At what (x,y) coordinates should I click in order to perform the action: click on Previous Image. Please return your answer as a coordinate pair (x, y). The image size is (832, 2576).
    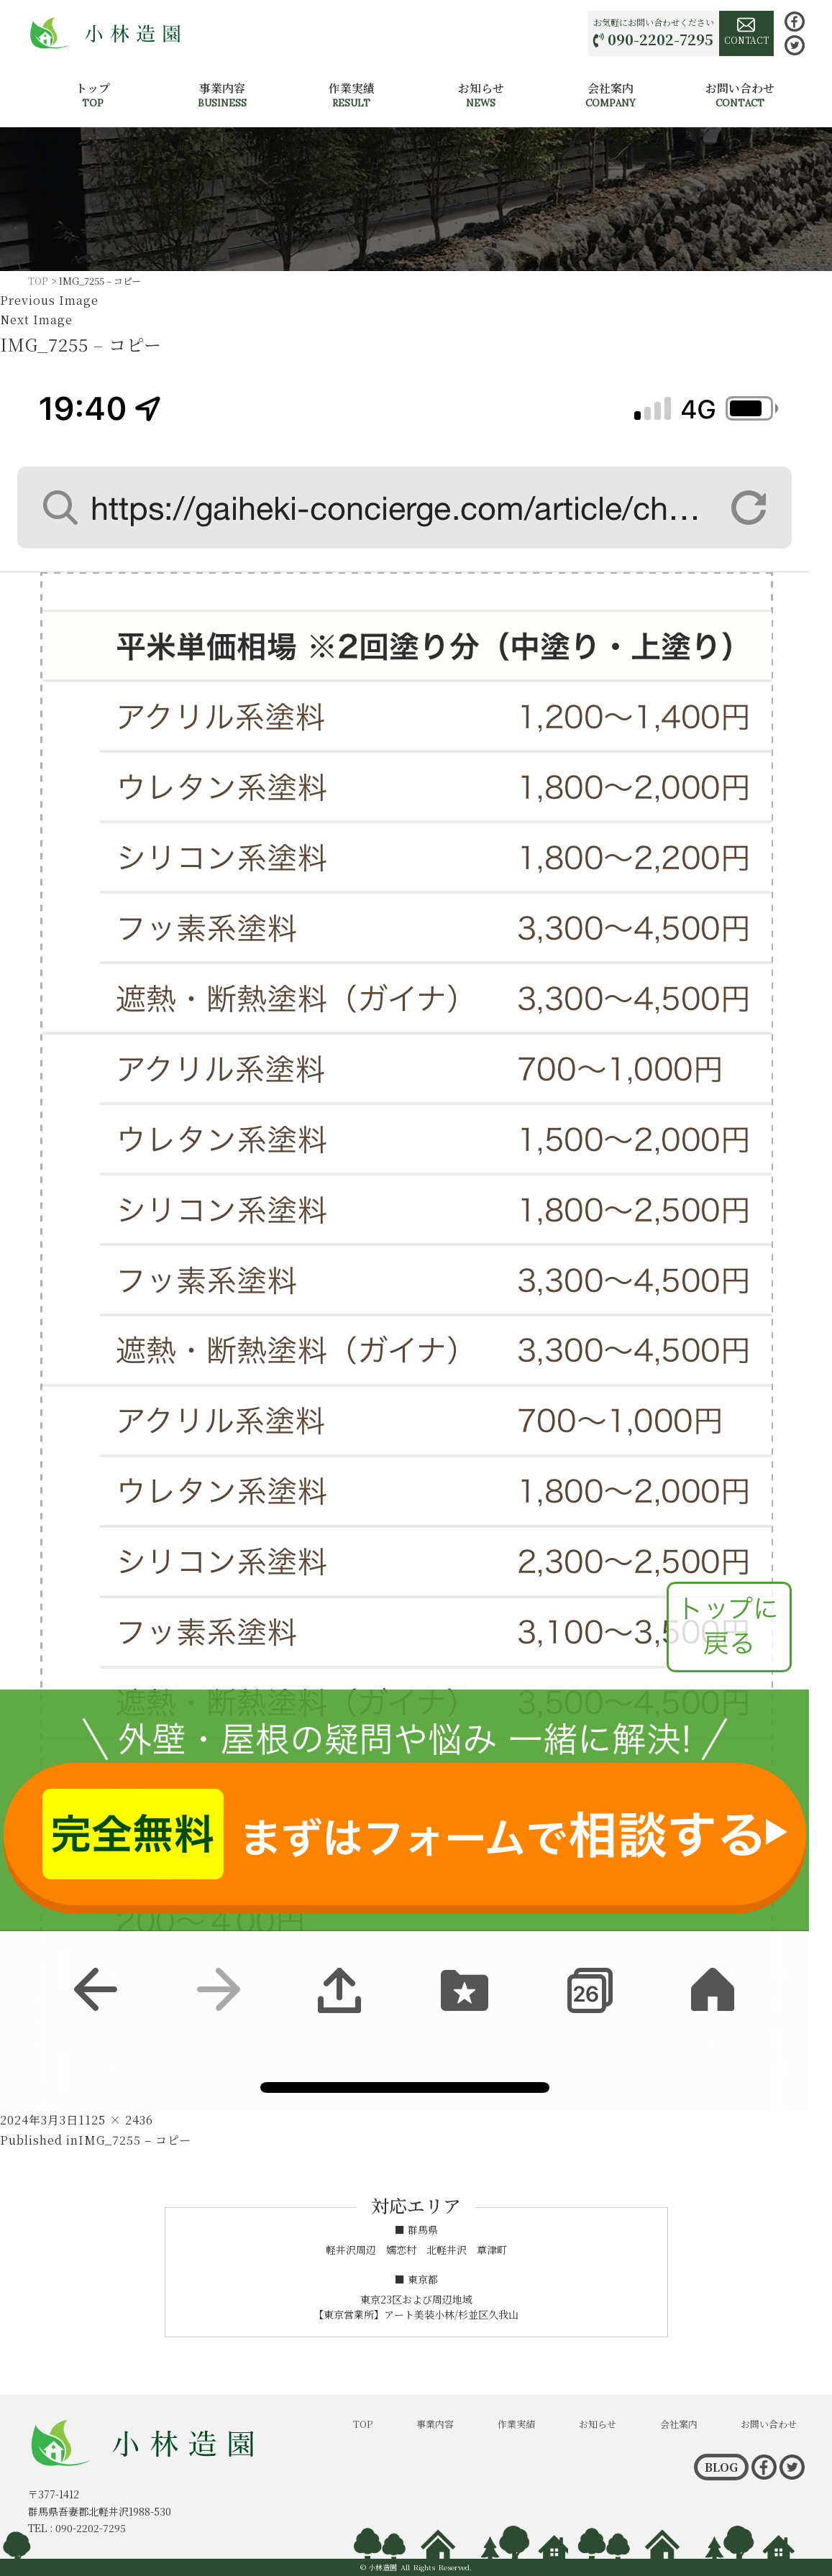
    Looking at the image, I should click on (49, 300).